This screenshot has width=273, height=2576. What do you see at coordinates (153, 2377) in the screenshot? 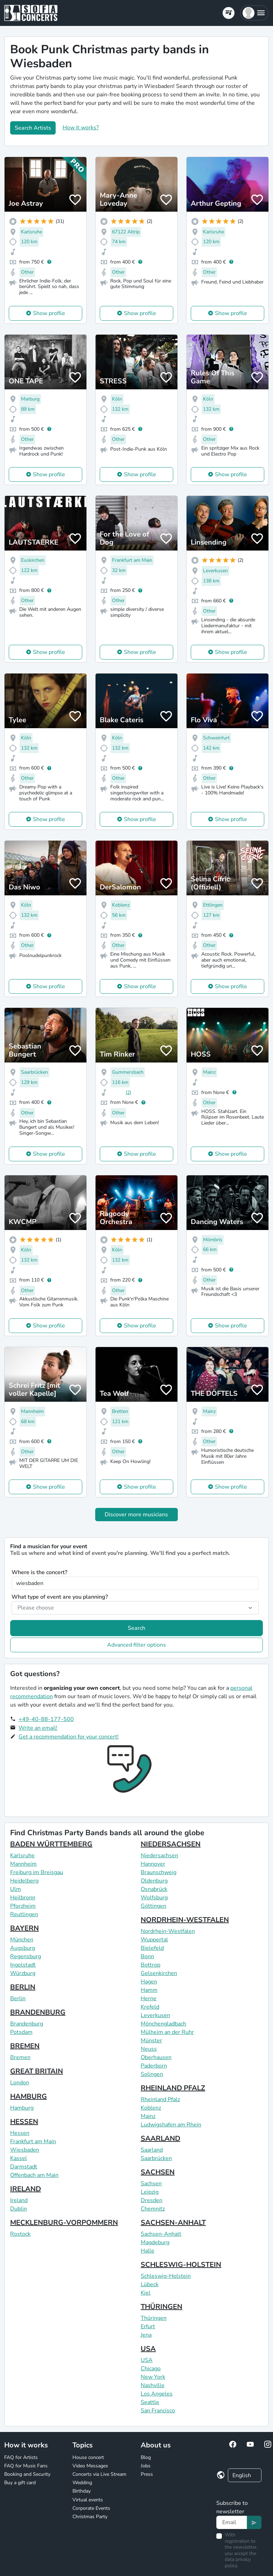
I see `New York` at bounding box center [153, 2377].